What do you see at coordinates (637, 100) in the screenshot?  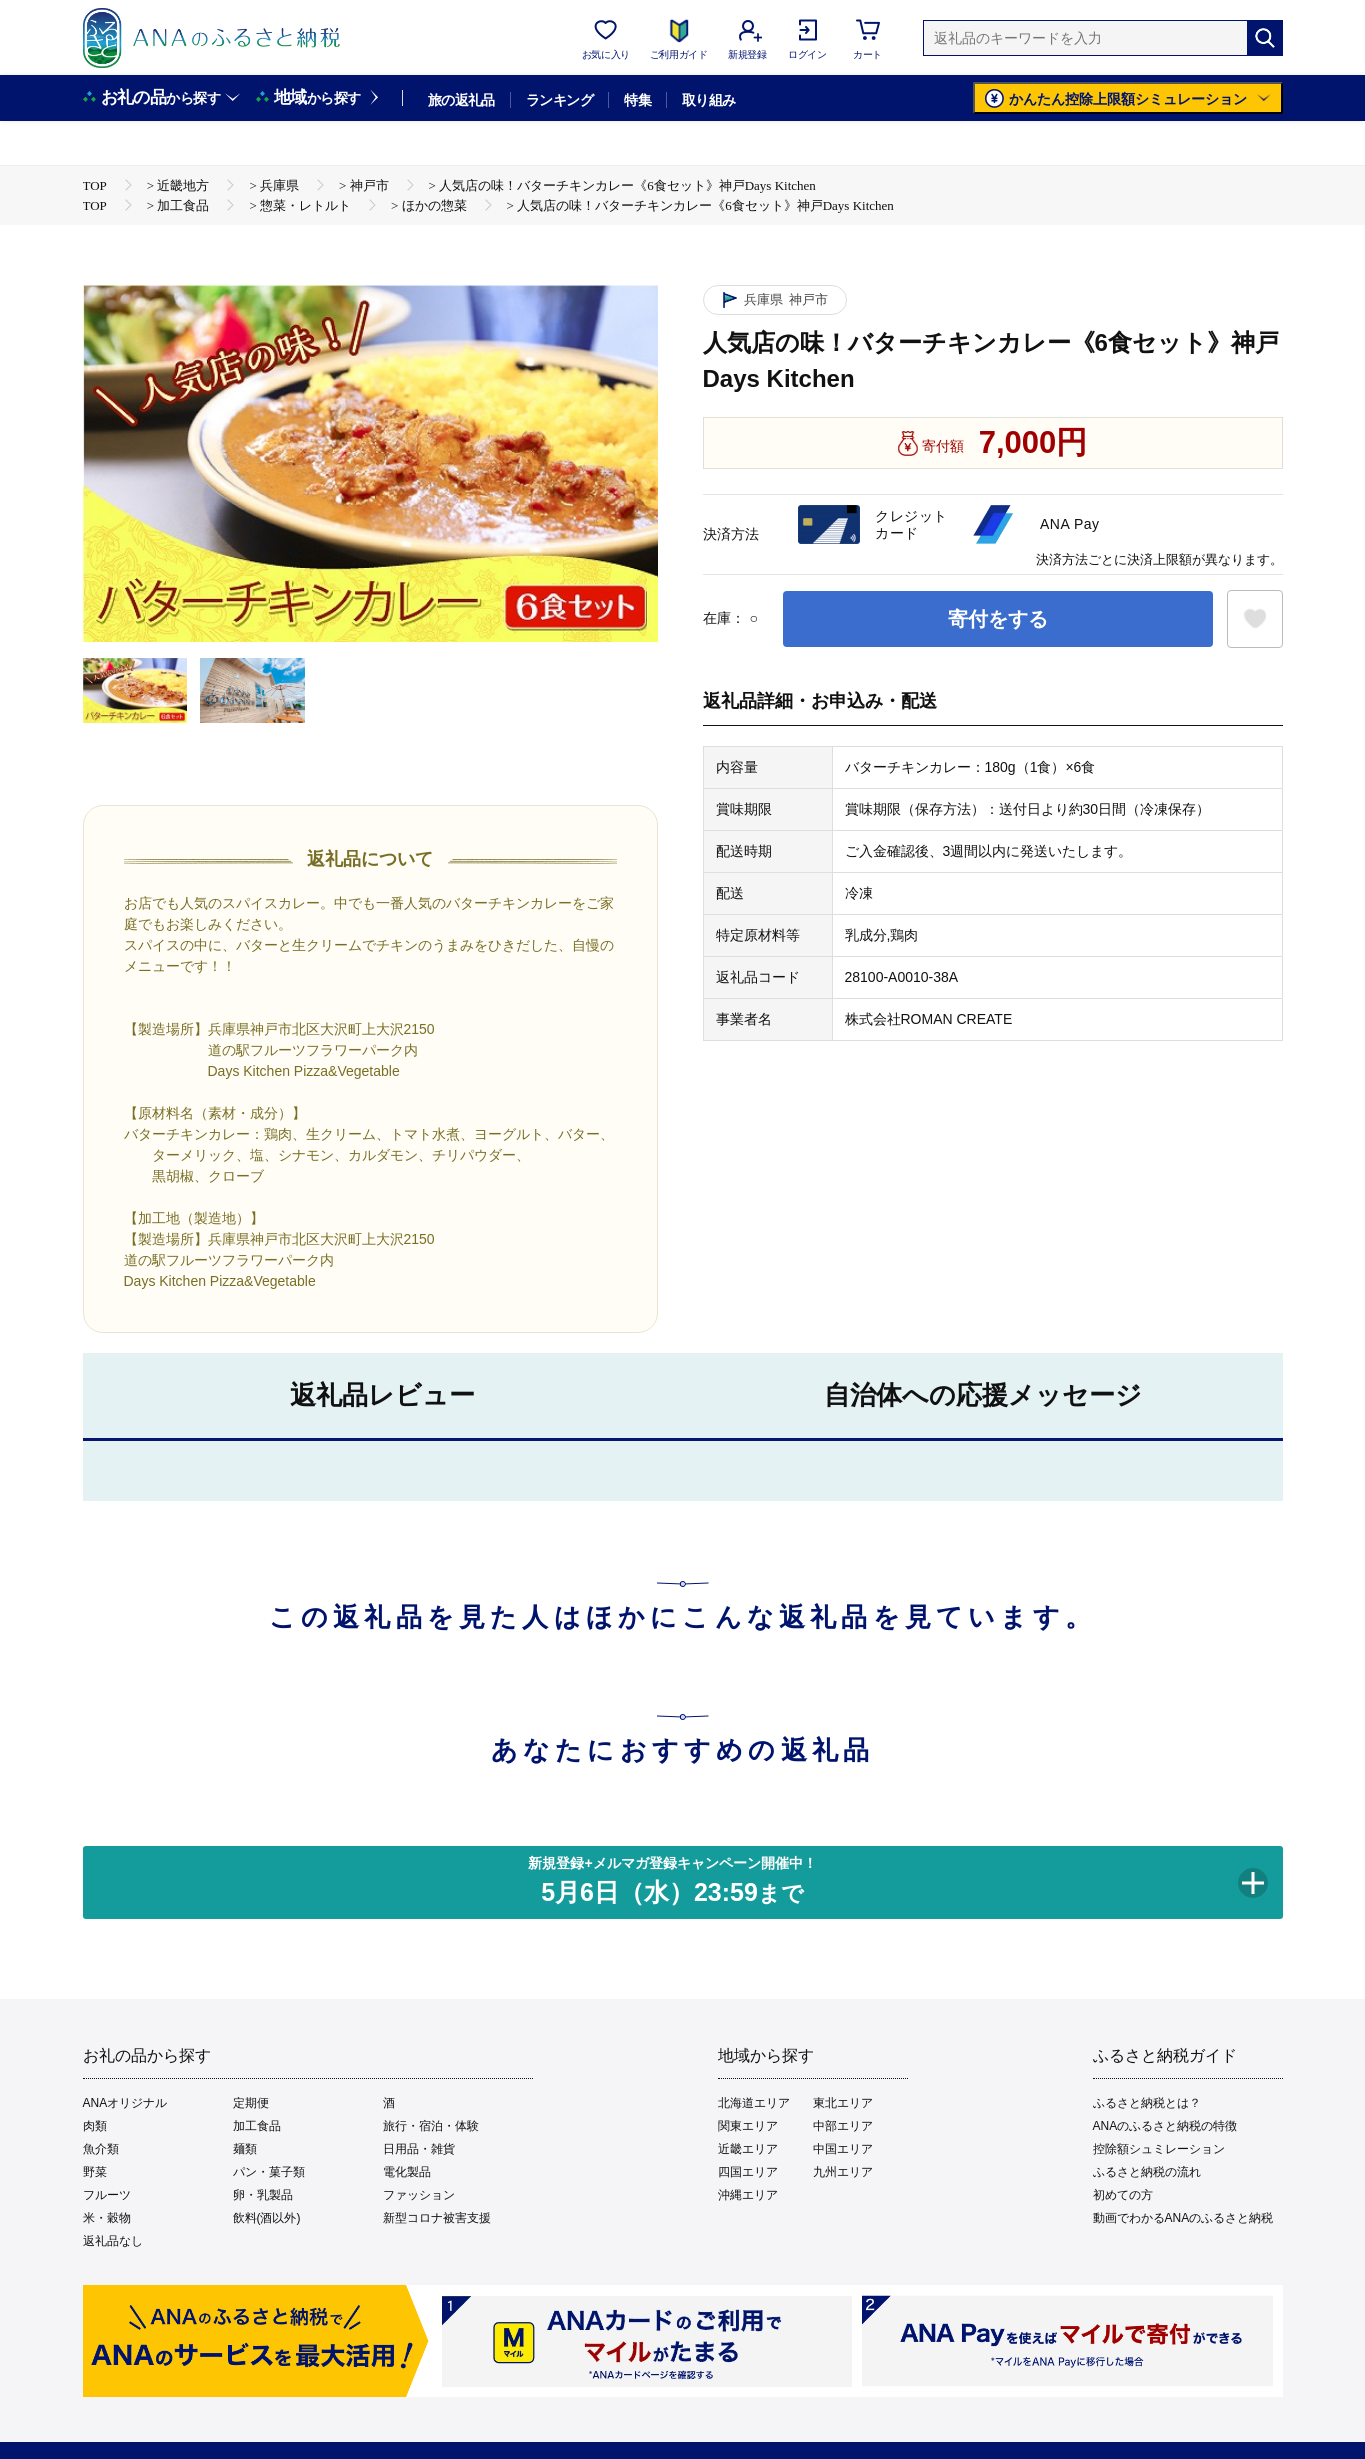 I see `特集` at bounding box center [637, 100].